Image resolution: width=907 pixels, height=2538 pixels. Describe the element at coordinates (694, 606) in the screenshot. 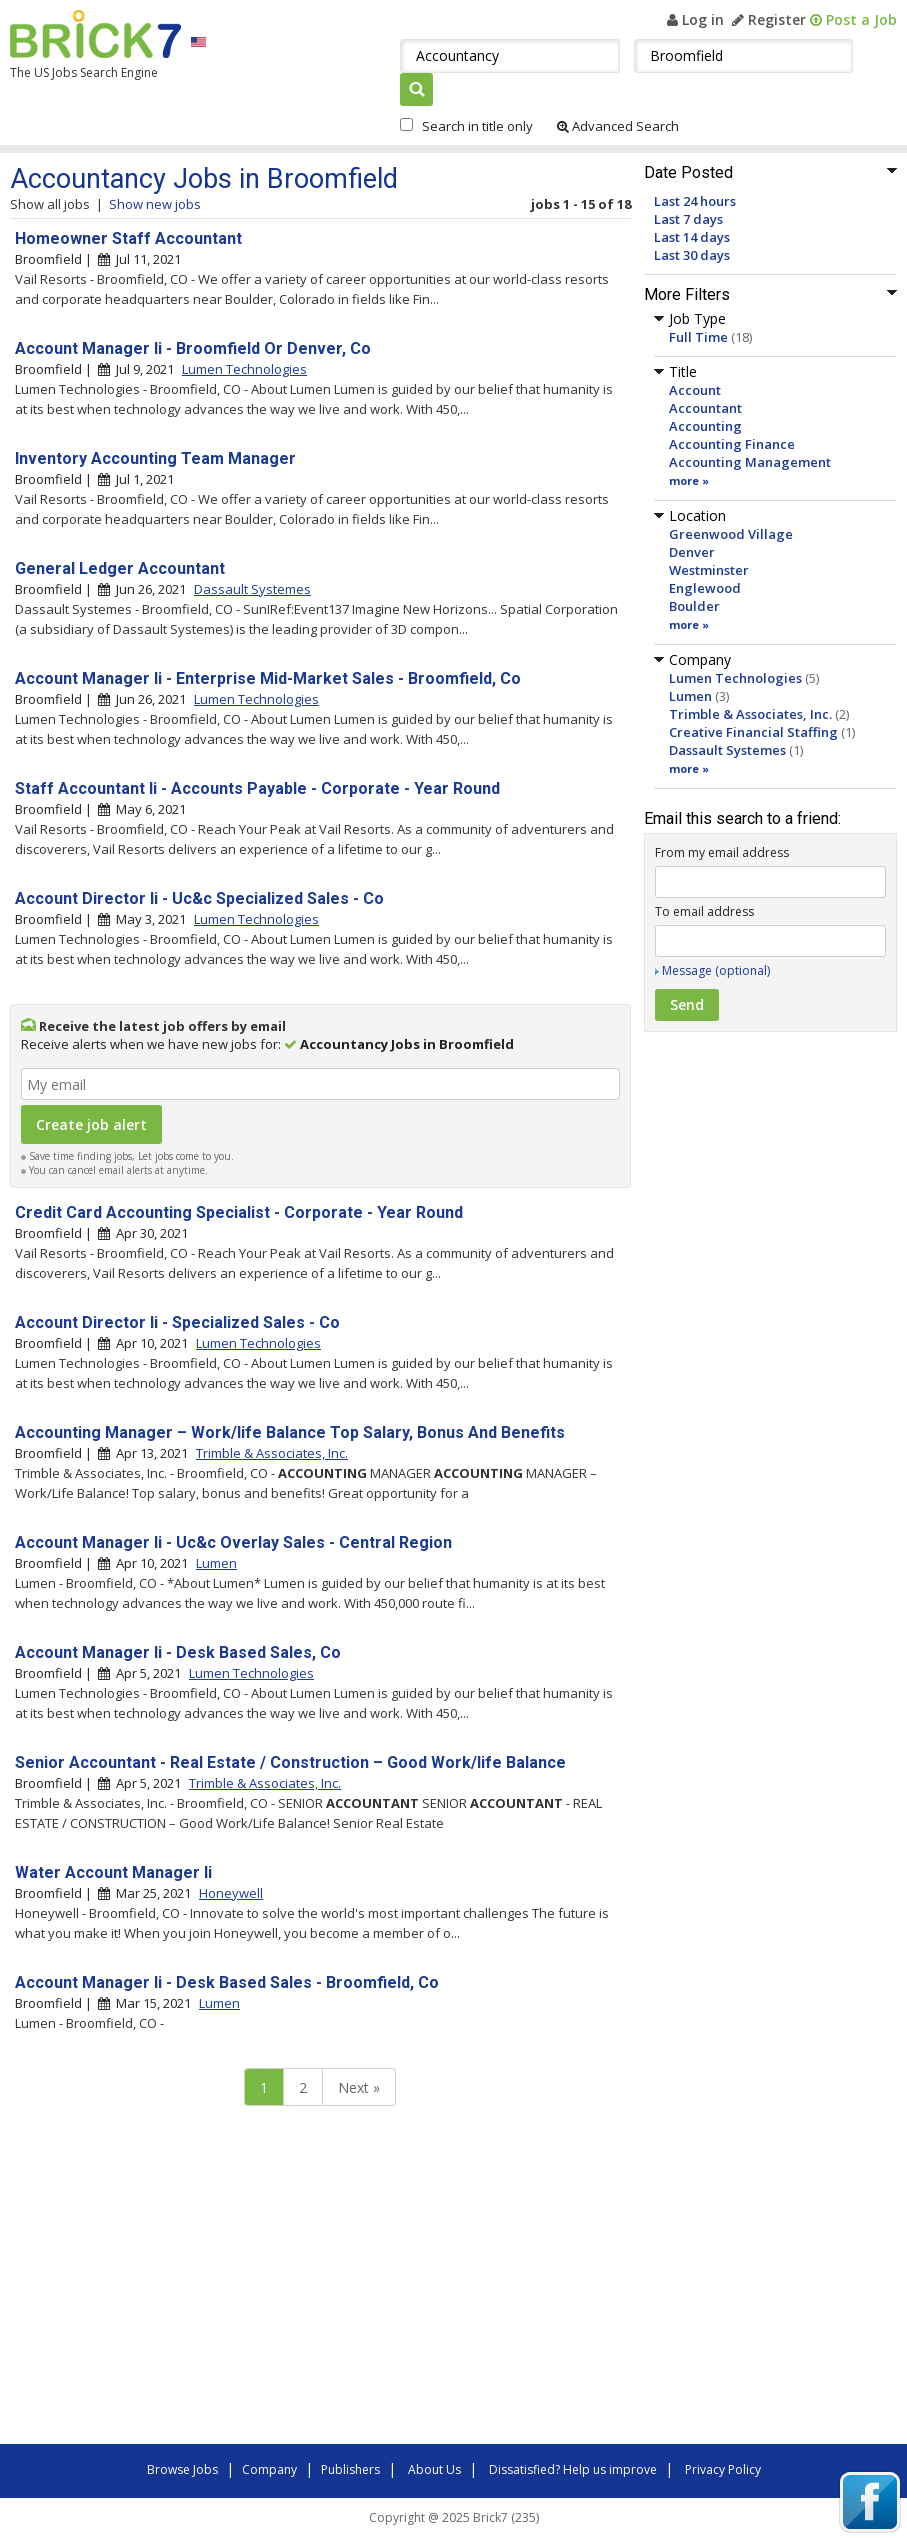

I see `Boulder` at that location.